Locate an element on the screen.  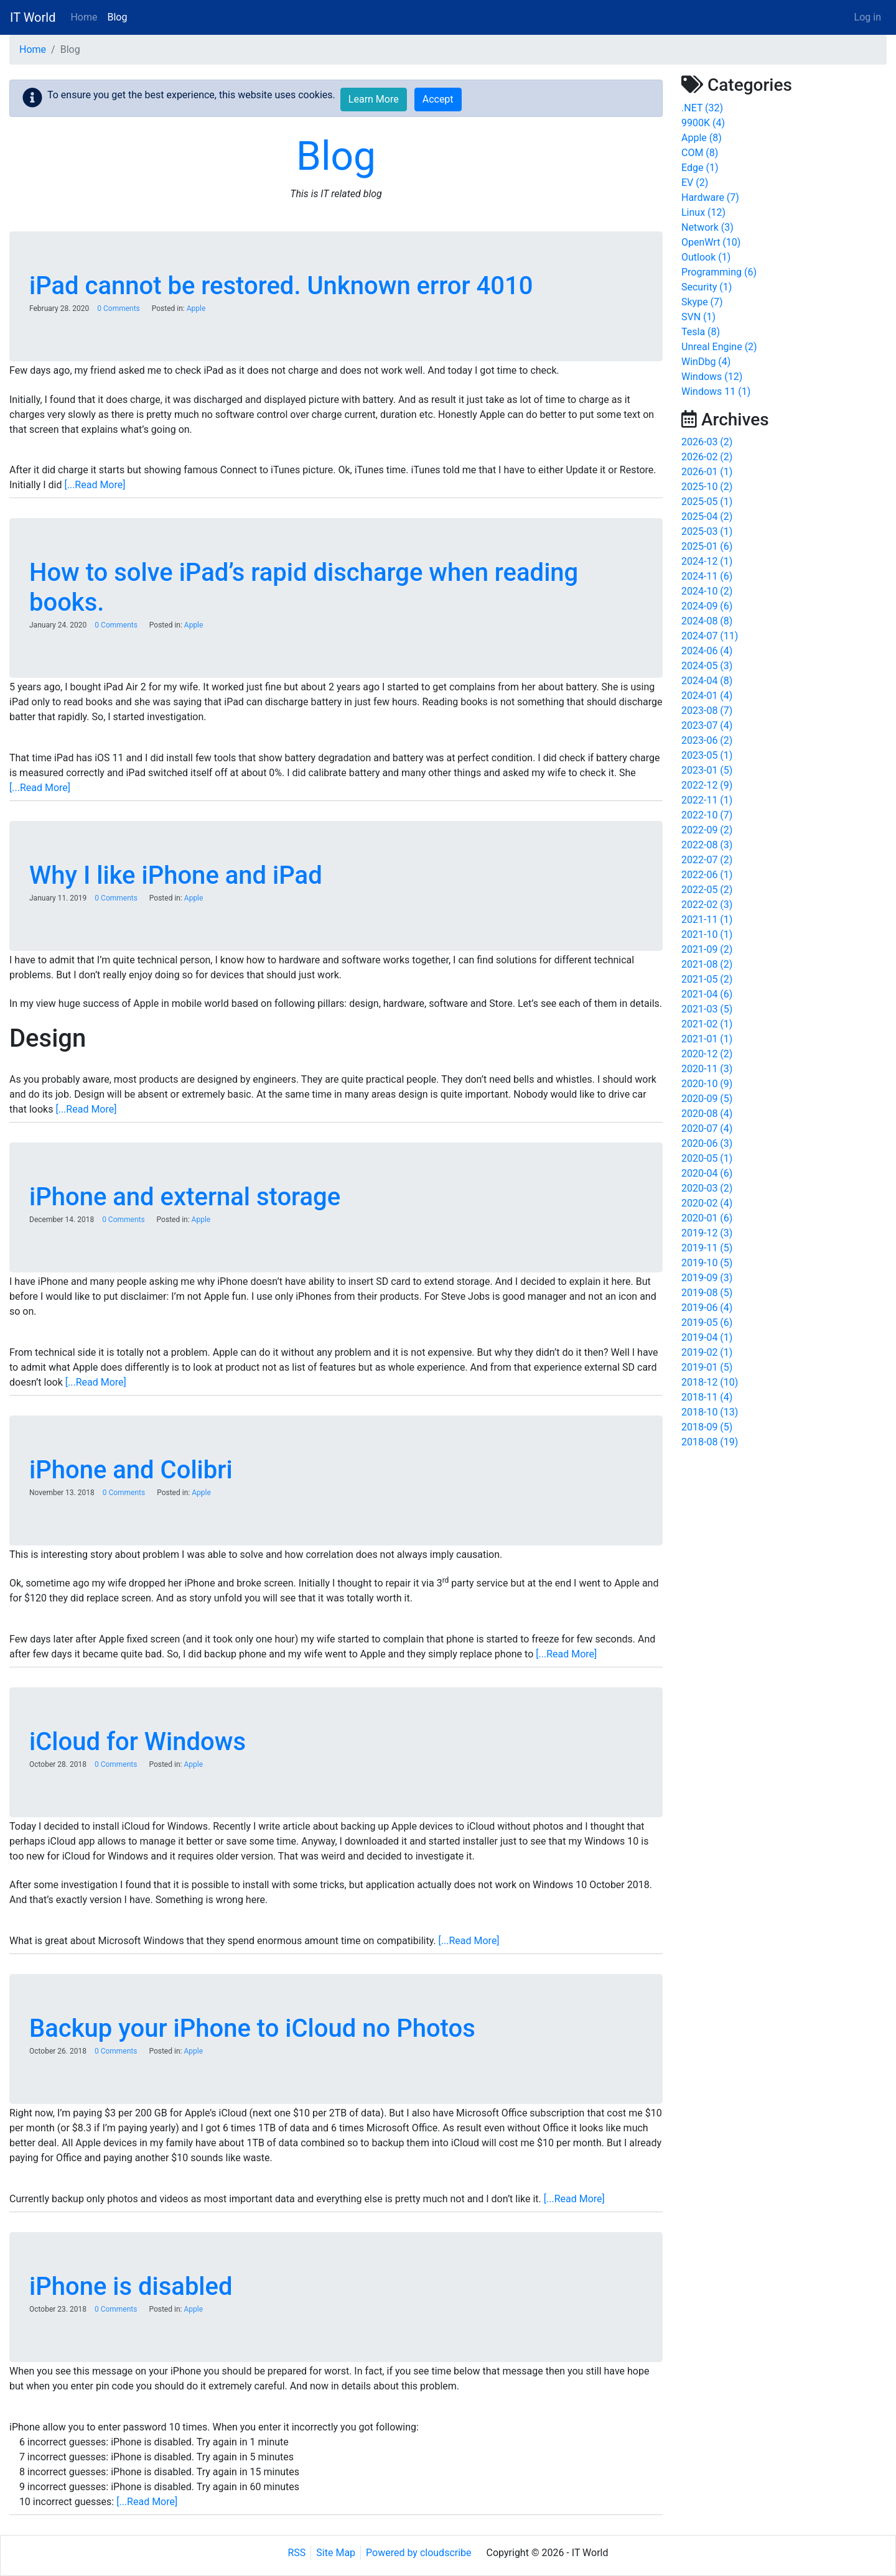
2025-05 (1) is located at coordinates (706, 501).